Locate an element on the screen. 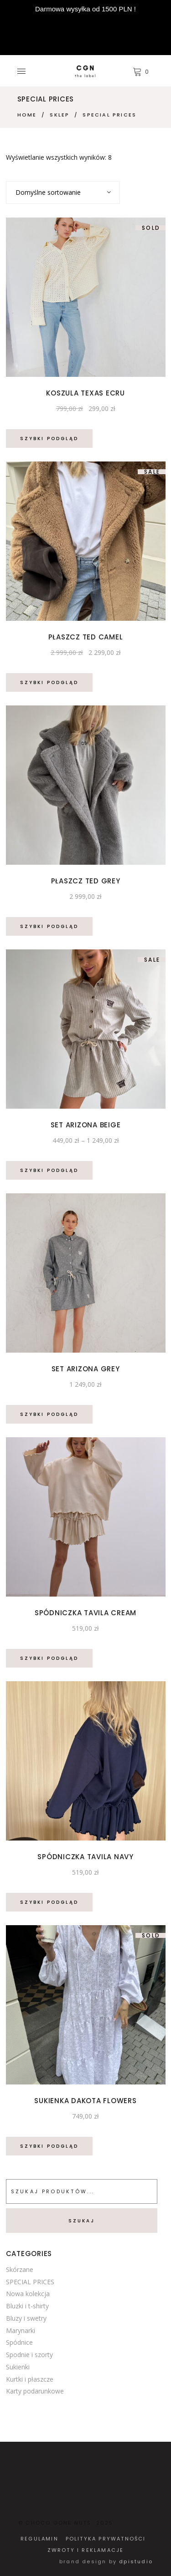  REGULAMIN is located at coordinates (39, 2538).